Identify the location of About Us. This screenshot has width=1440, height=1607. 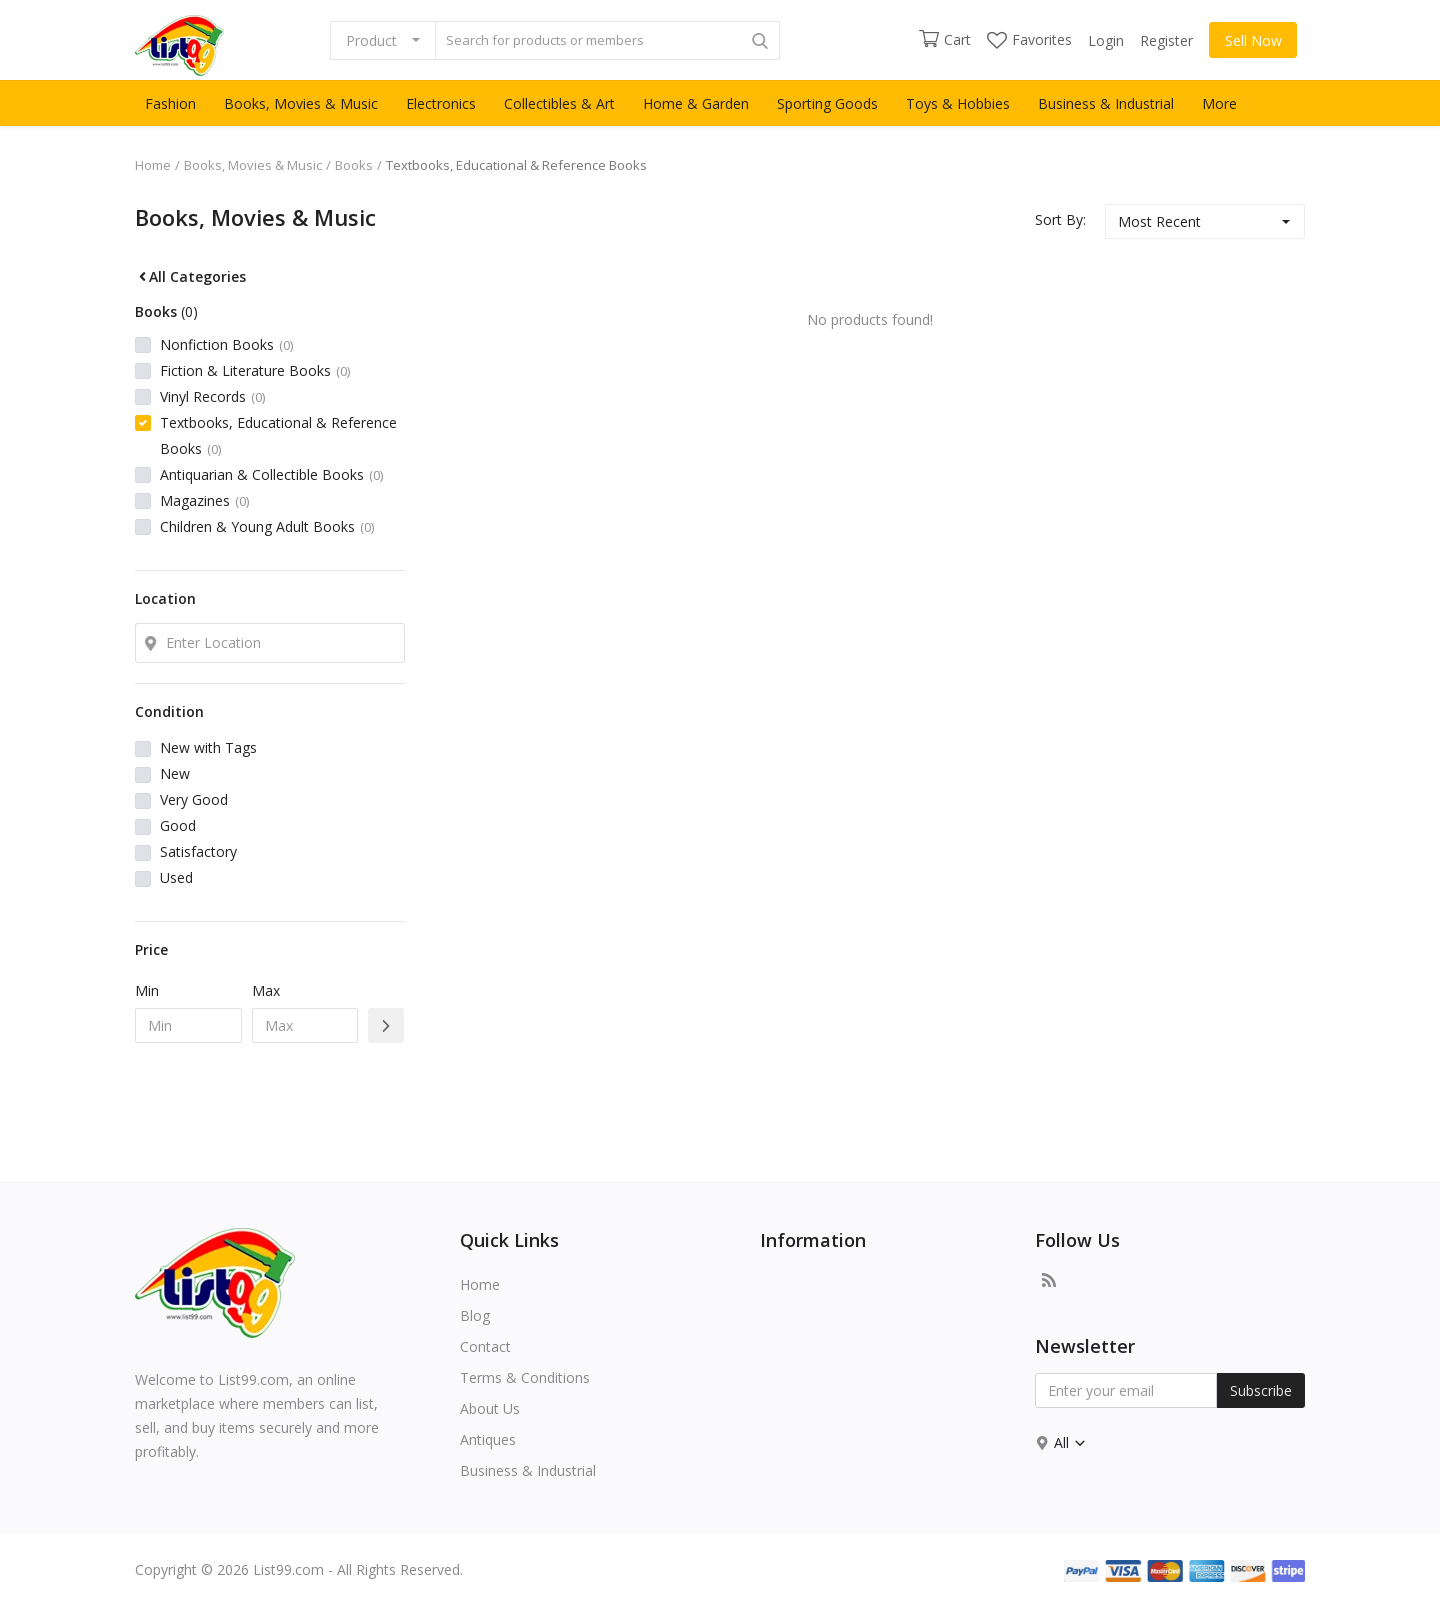
(490, 1408).